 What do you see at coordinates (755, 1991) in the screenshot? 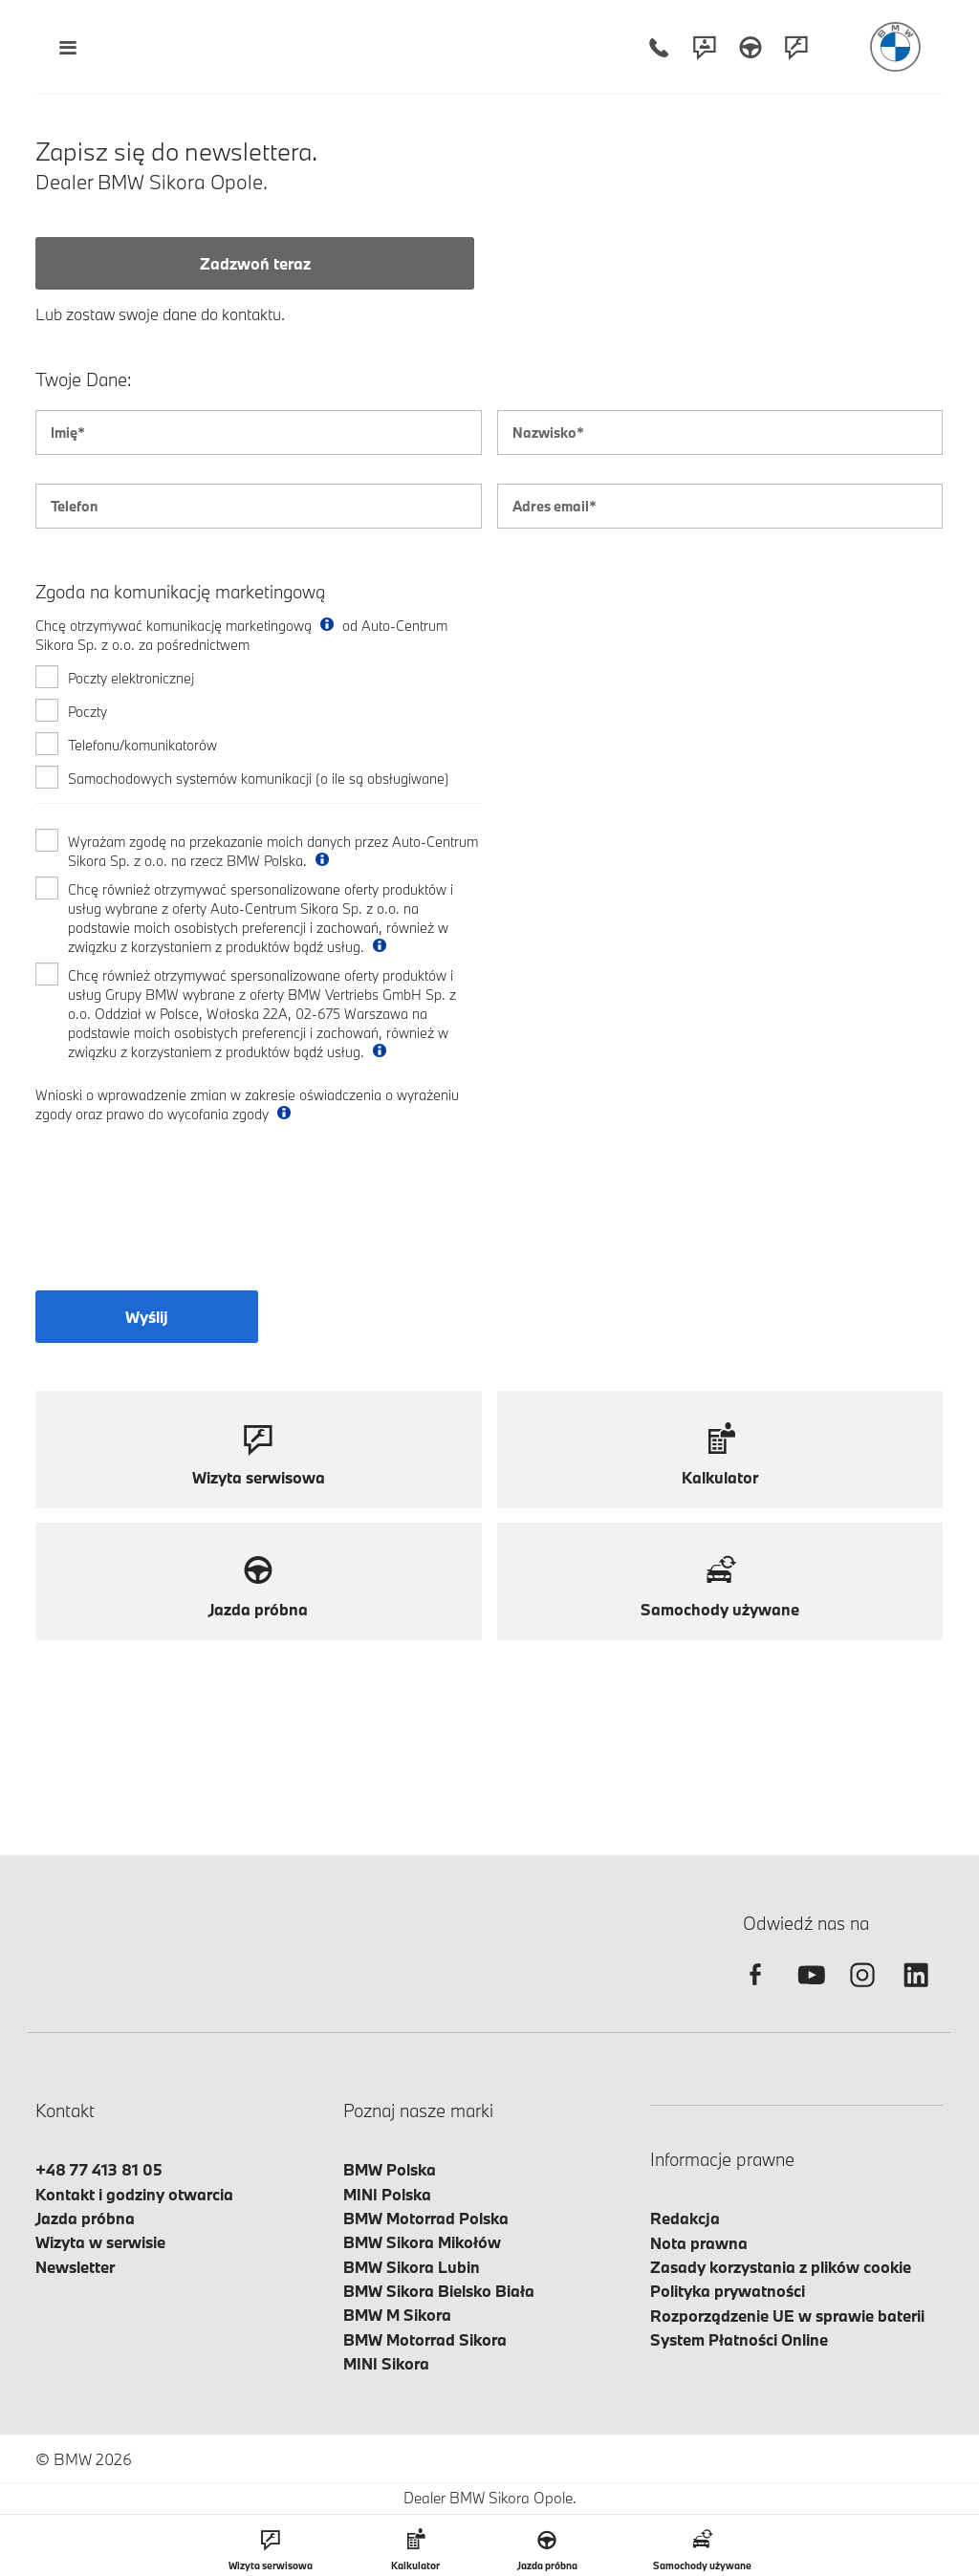
I see `[facebook]` at bounding box center [755, 1991].